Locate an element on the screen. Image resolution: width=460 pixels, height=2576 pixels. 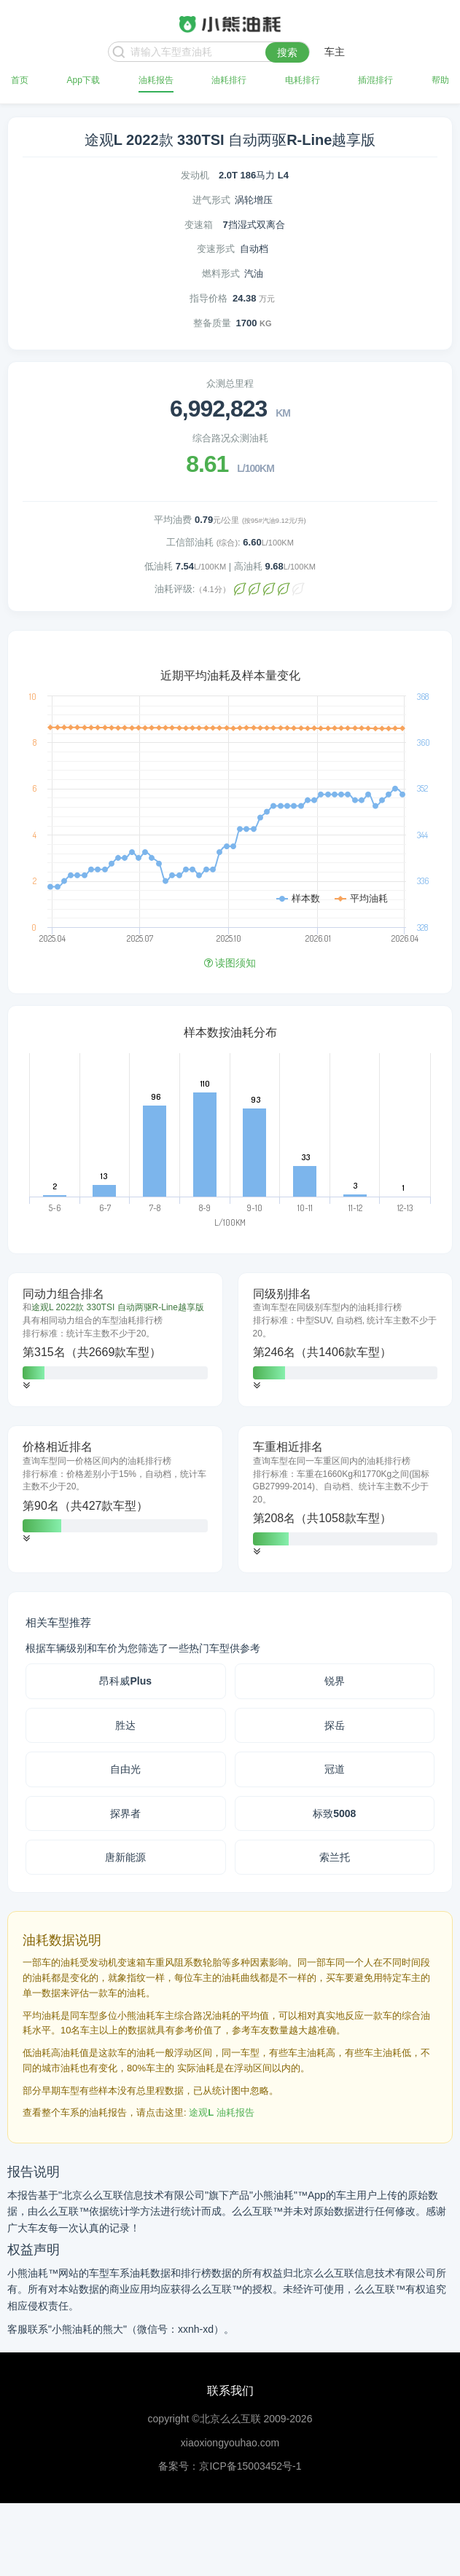
胜达 is located at coordinates (125, 1725).